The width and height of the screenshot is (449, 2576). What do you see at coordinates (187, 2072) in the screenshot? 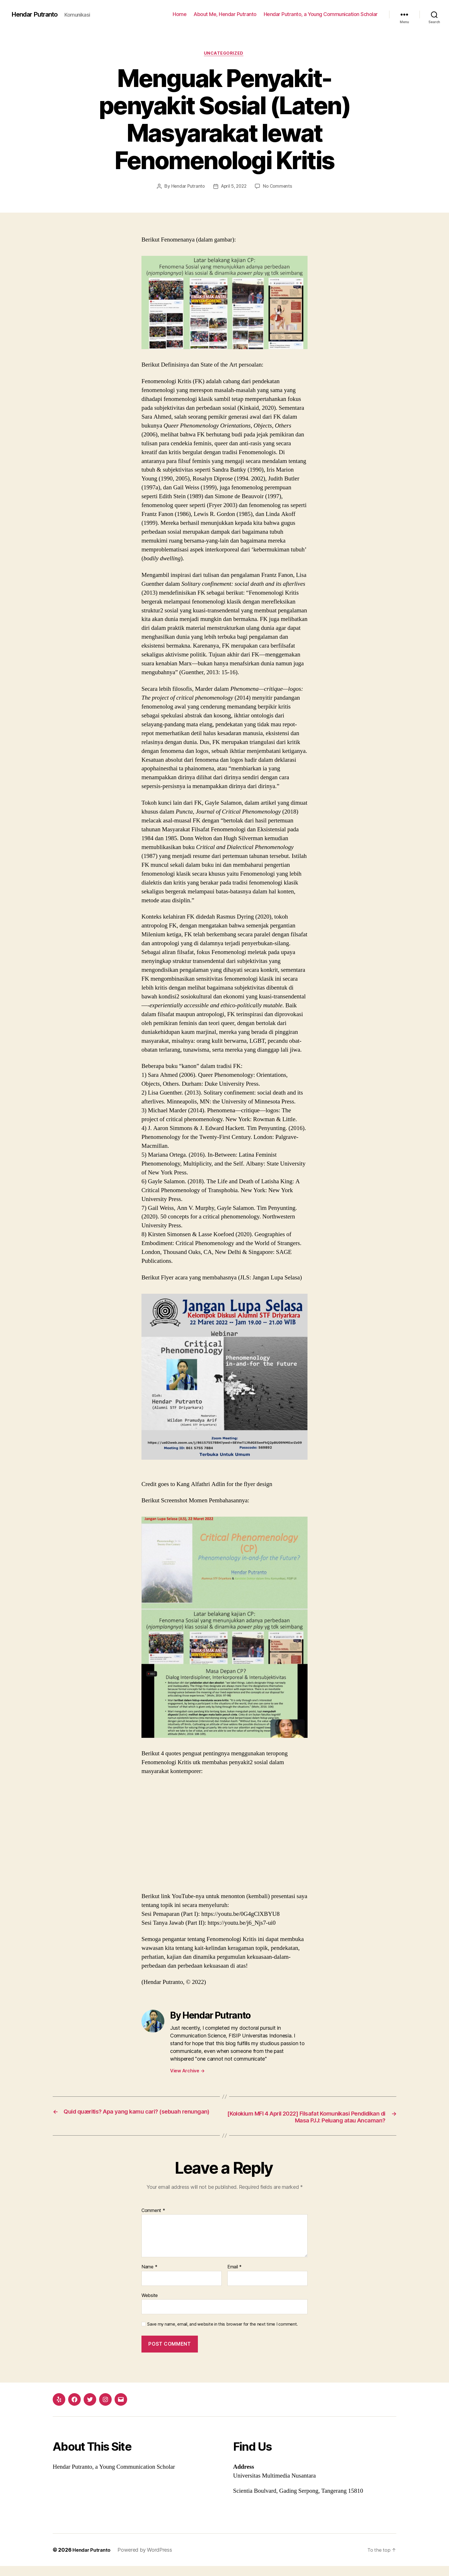
I see `View Archive` at bounding box center [187, 2072].